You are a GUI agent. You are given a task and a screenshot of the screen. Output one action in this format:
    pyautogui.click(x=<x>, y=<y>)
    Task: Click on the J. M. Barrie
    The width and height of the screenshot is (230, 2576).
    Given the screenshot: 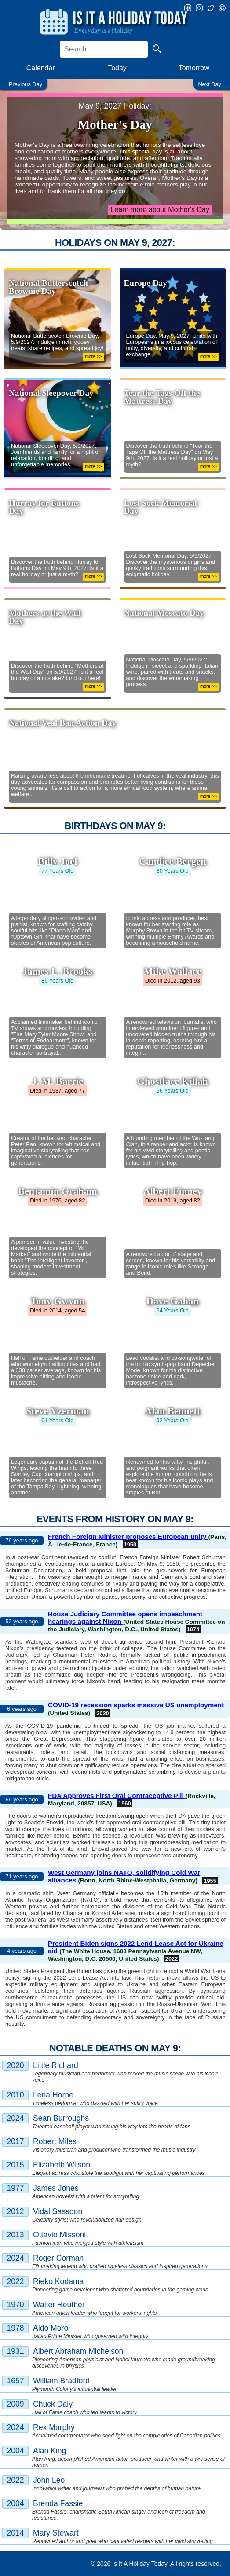 What is the action you would take?
    pyautogui.click(x=57, y=1081)
    